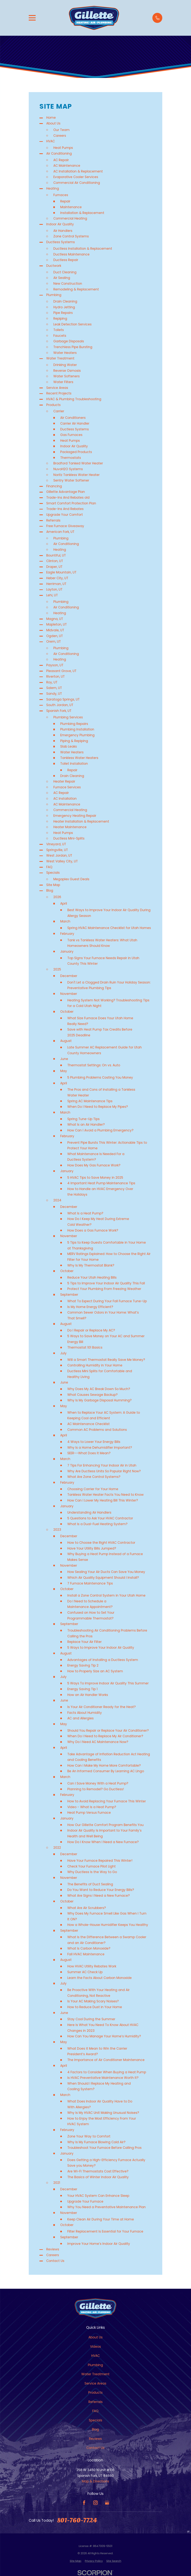  I want to click on AC Installation, so click(65, 798).